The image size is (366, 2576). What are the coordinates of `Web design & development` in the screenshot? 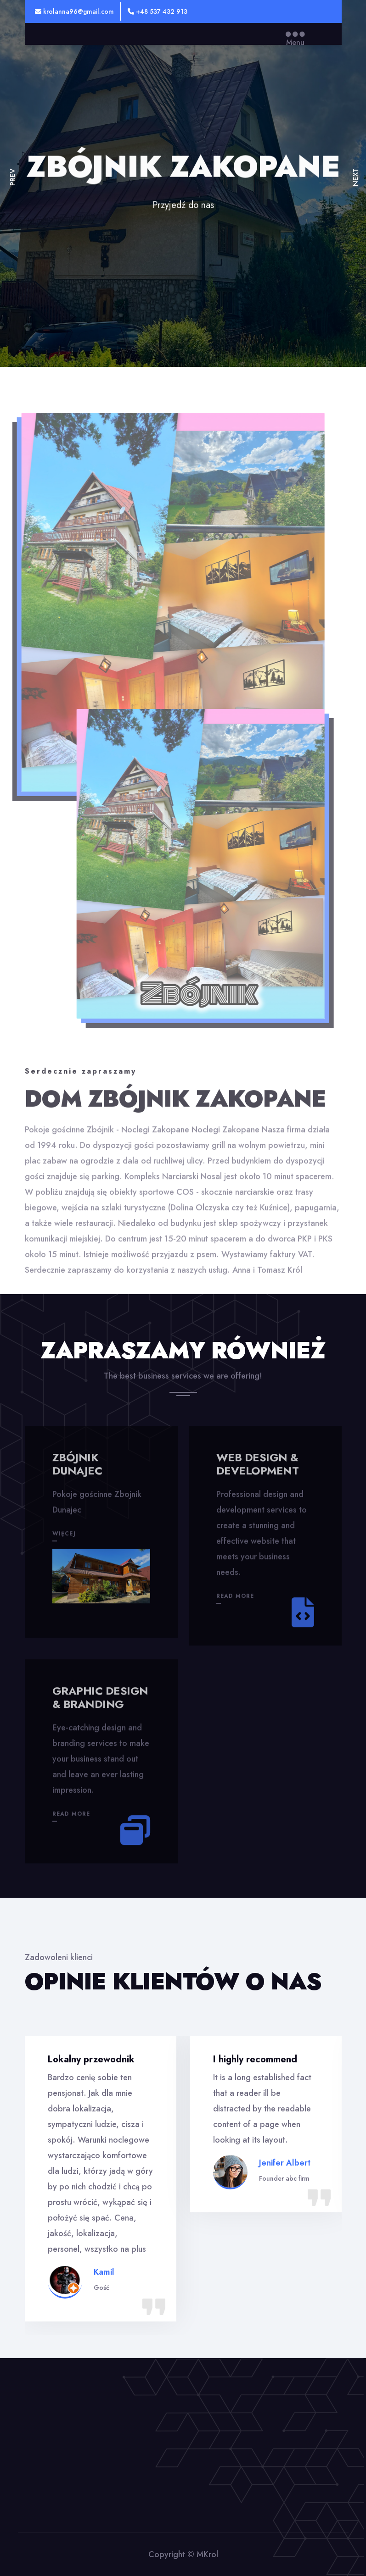 It's located at (257, 1470).